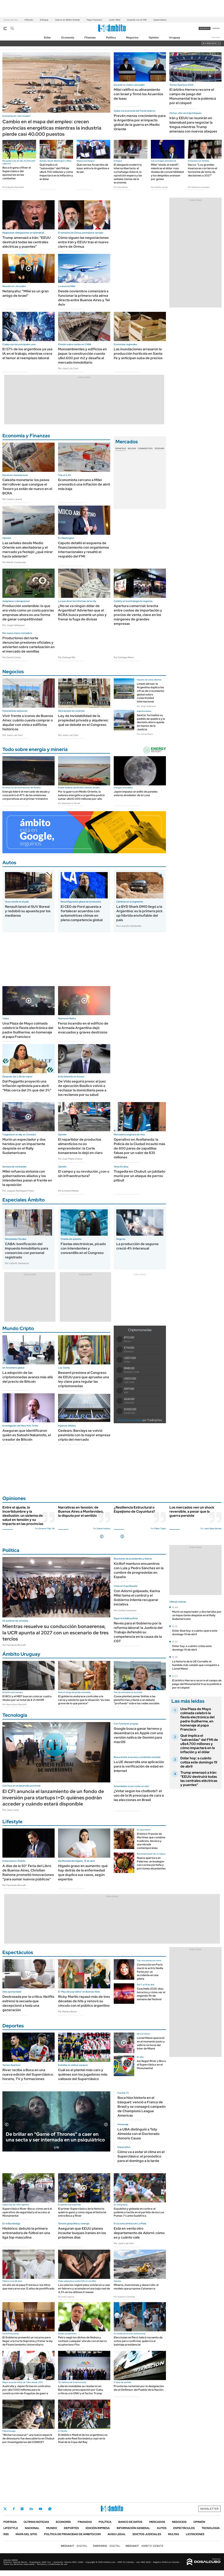 This screenshot has height=2576, width=224. What do you see at coordinates (150, 1972) in the screenshot?
I see `Conmoción en París: murió la actriz Nadia Farès por un accidente en una pileta` at bounding box center [150, 1972].